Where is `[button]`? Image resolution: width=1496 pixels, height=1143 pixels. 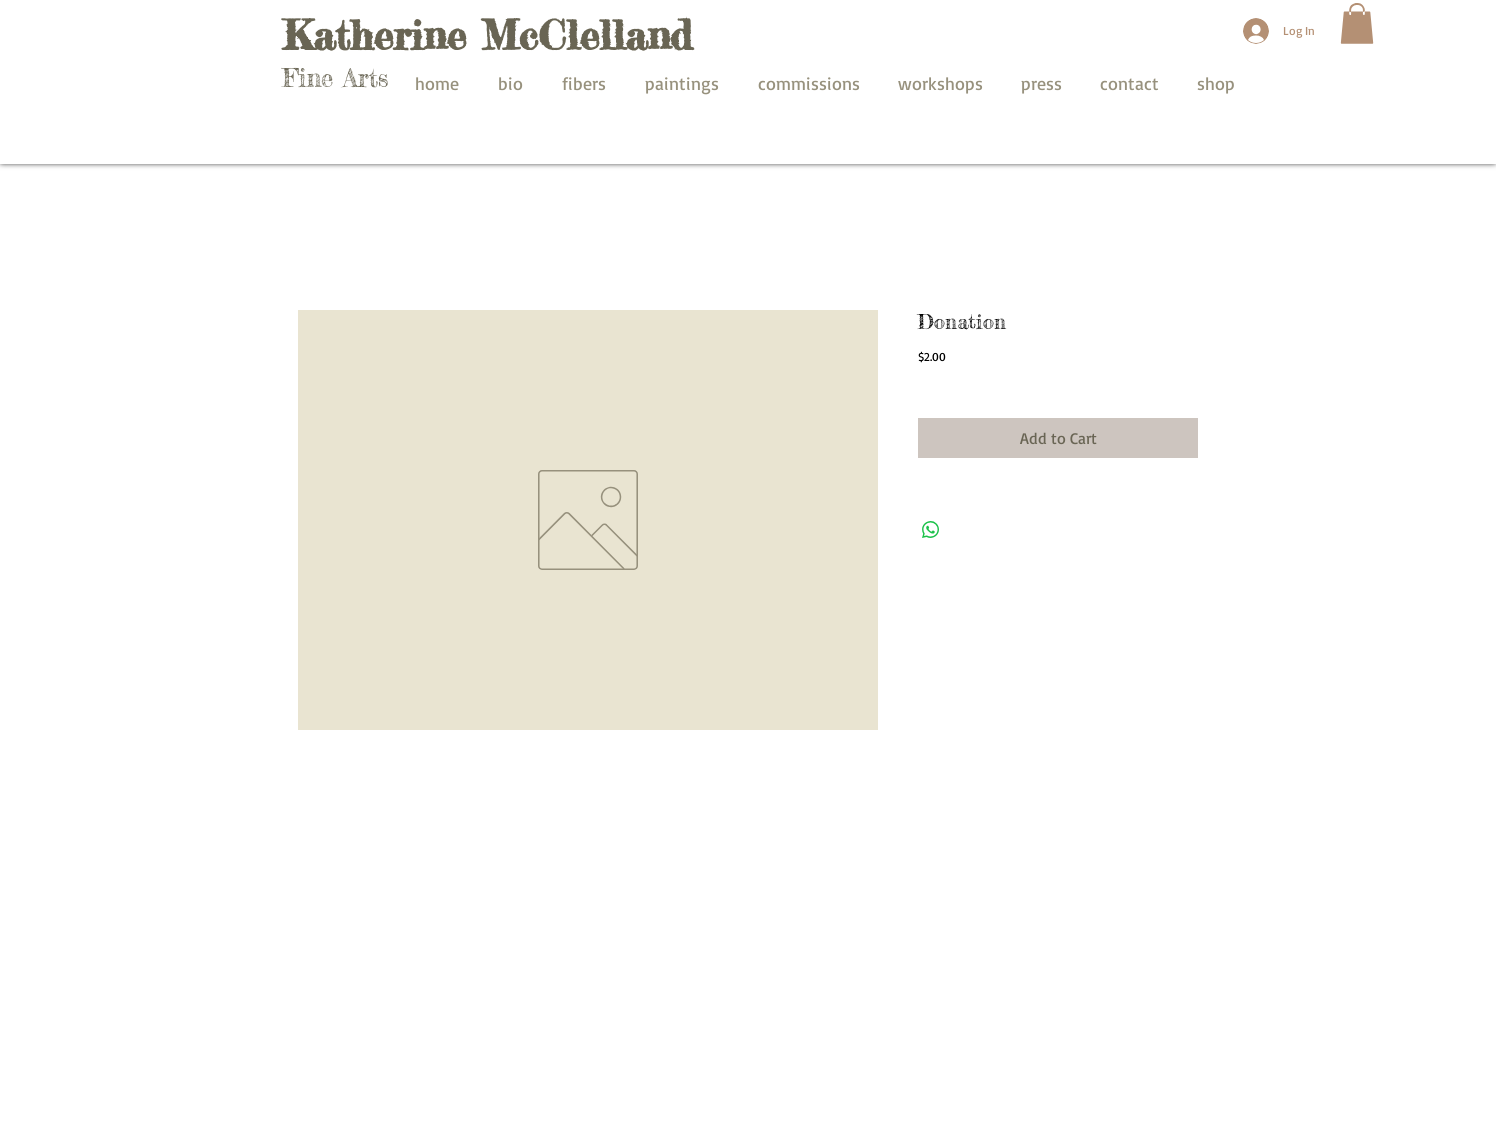
[button] is located at coordinates (1357, 23).